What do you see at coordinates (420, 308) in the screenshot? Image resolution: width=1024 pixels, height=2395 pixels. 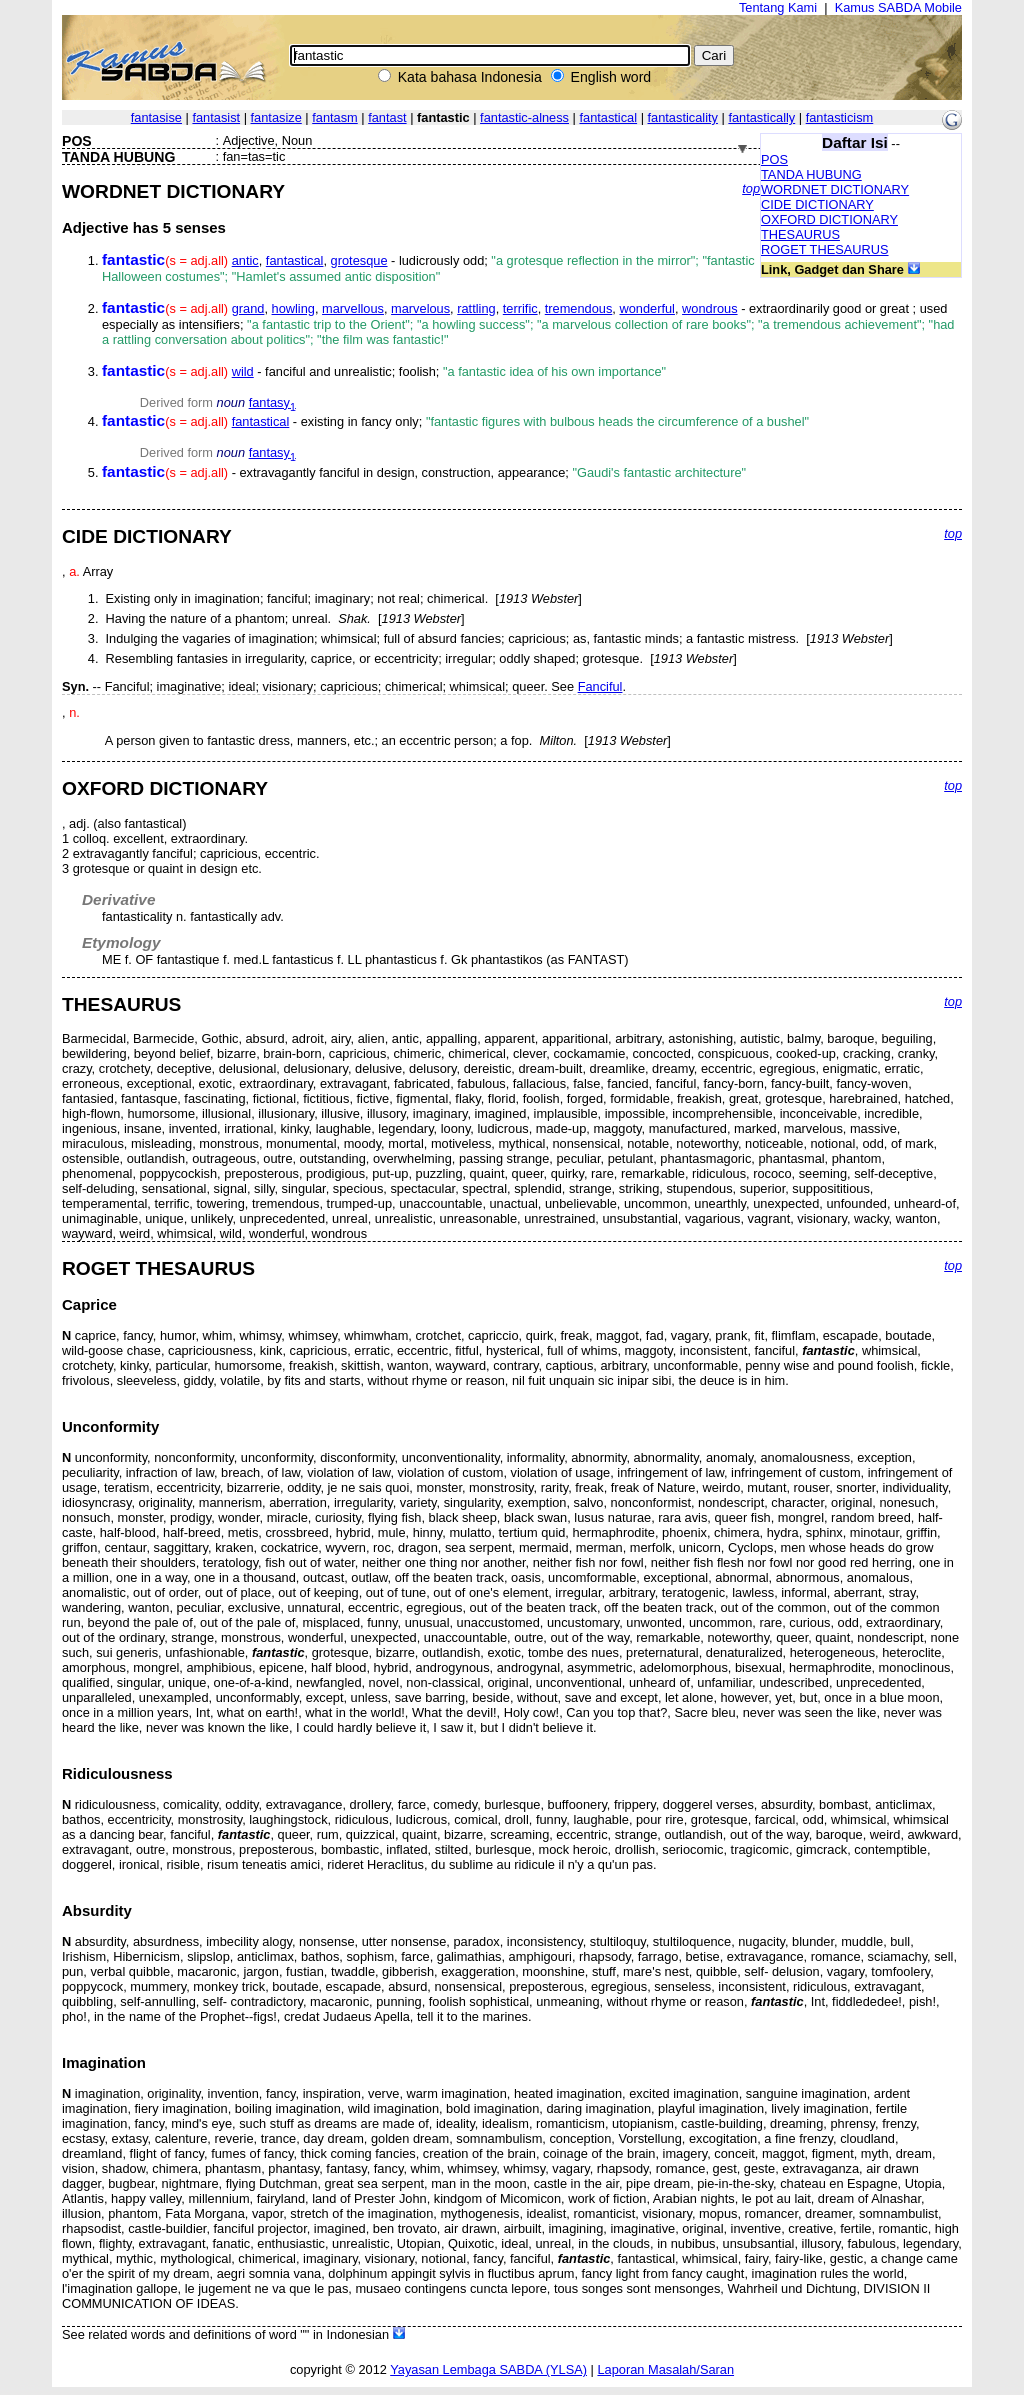 I see `marvelous` at bounding box center [420, 308].